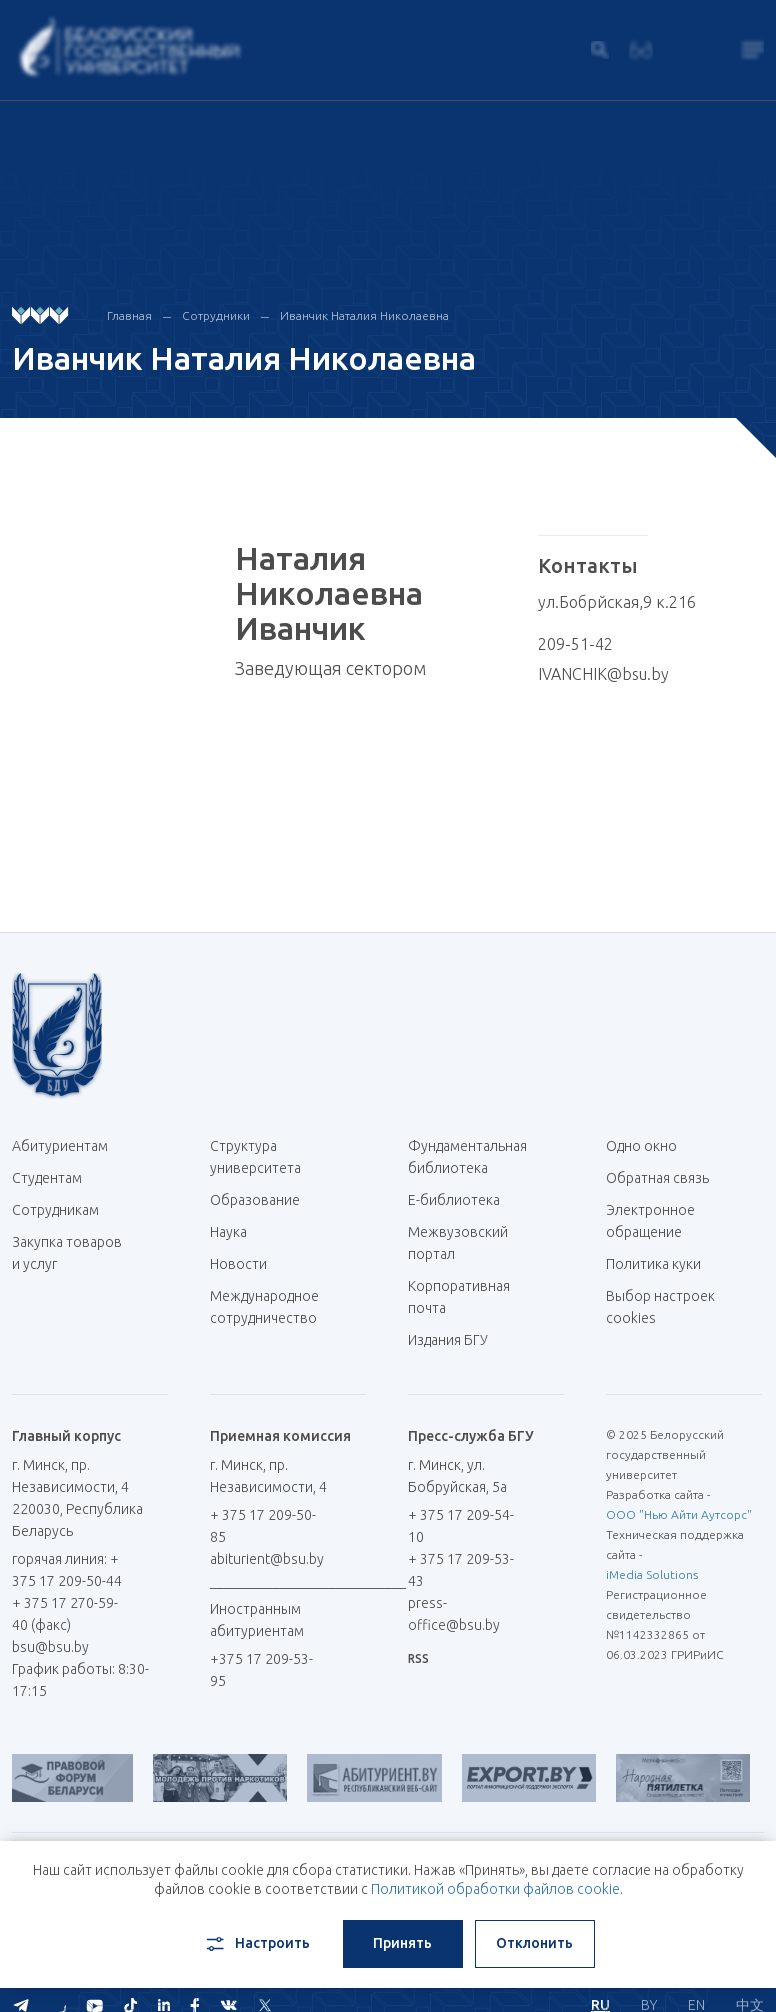 This screenshot has width=776, height=2012. What do you see at coordinates (263, 1526) in the screenshot?
I see `+ 375 17 209-50-85` at bounding box center [263, 1526].